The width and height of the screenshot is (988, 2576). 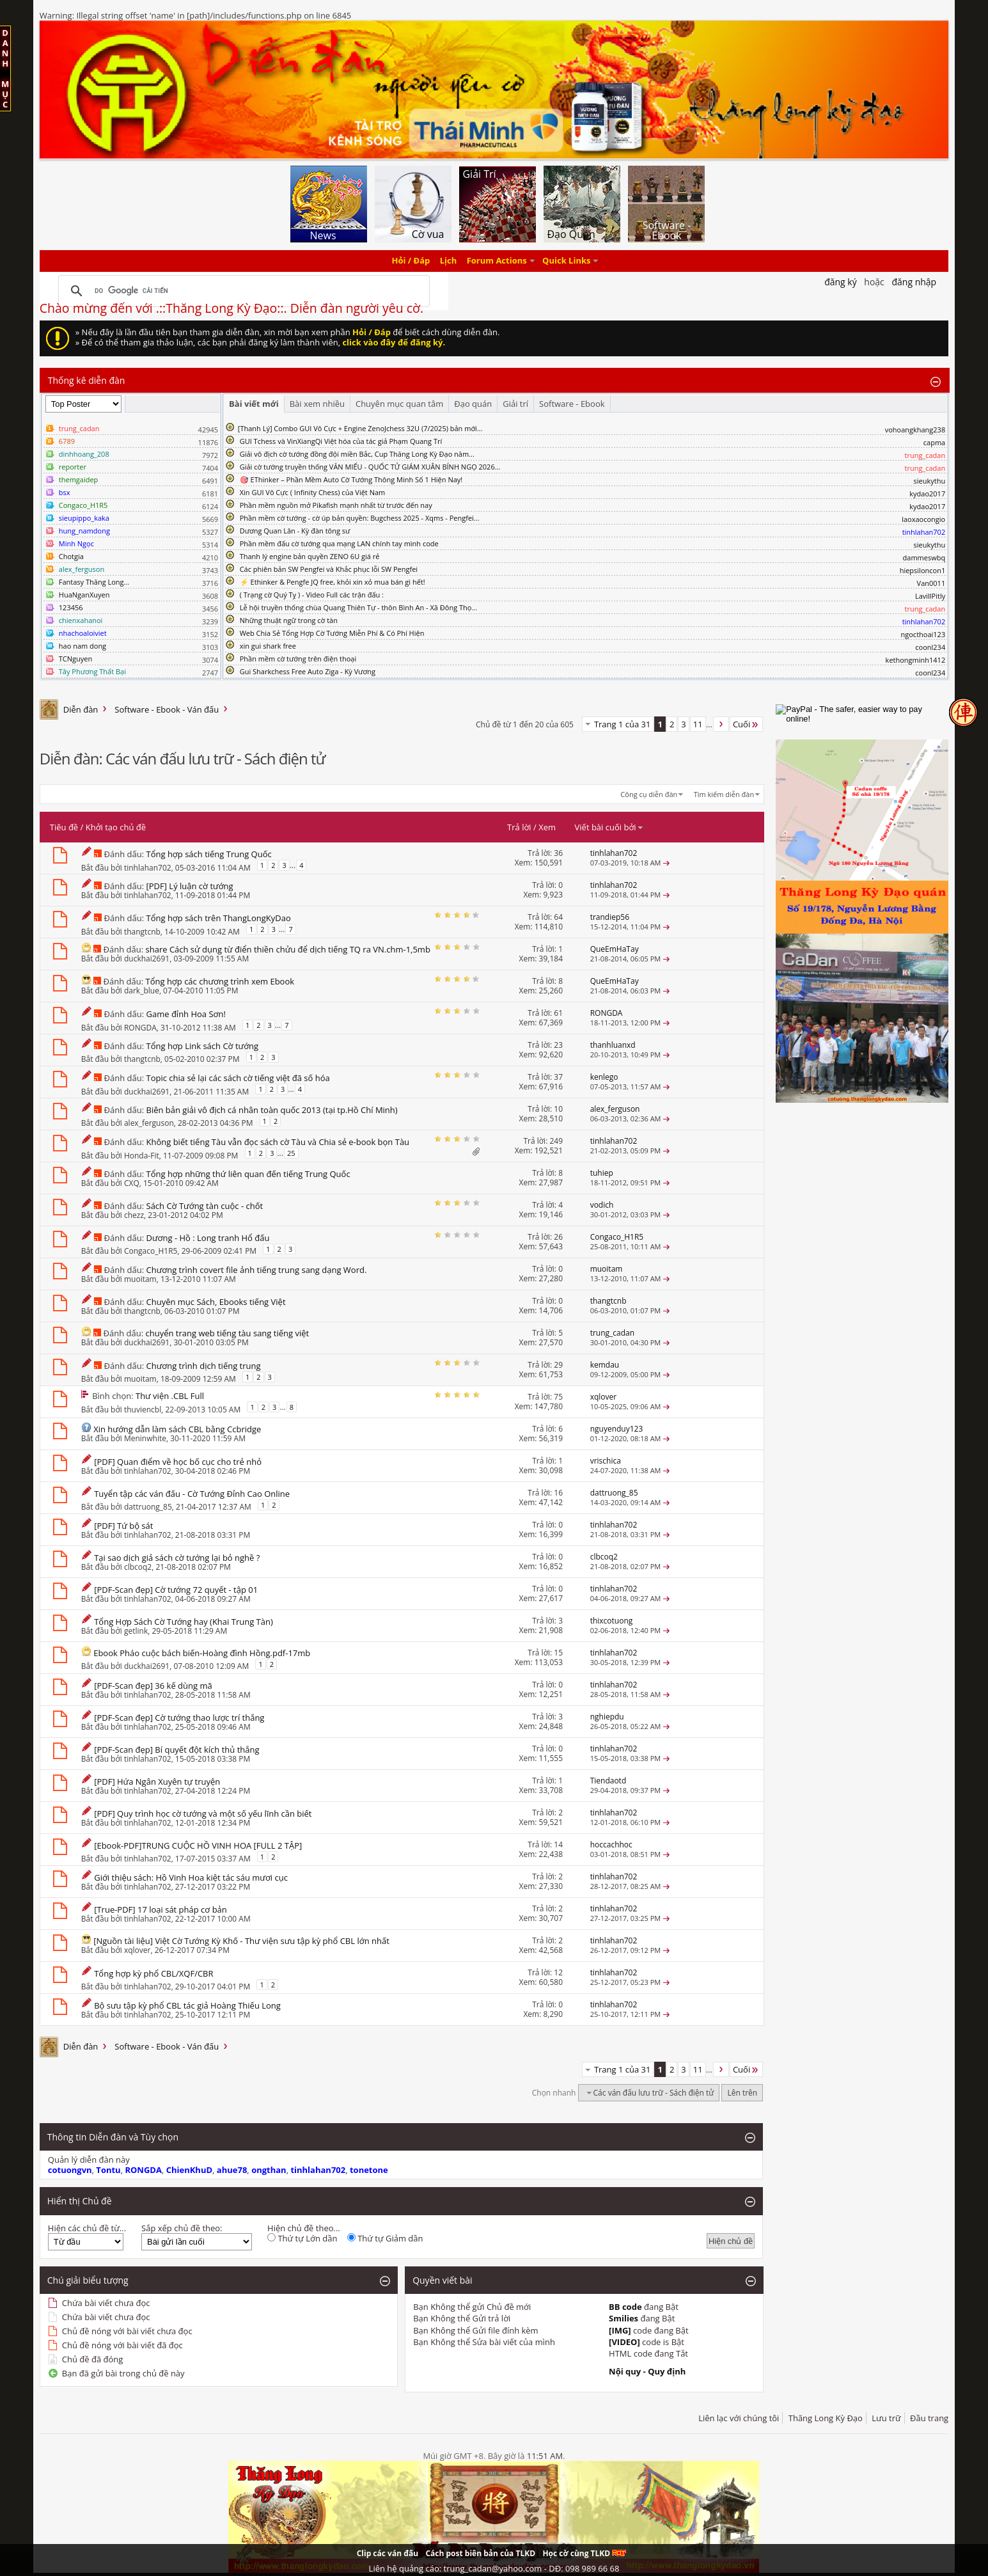 I want to click on dammeswbq, so click(x=924, y=557).